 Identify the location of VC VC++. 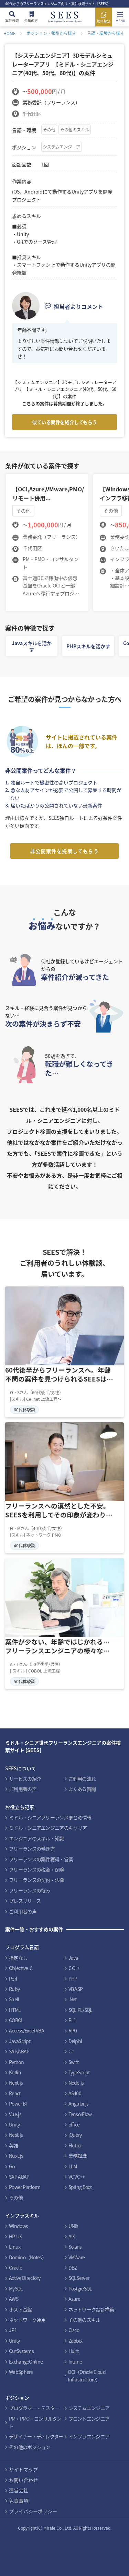
(76, 2176).